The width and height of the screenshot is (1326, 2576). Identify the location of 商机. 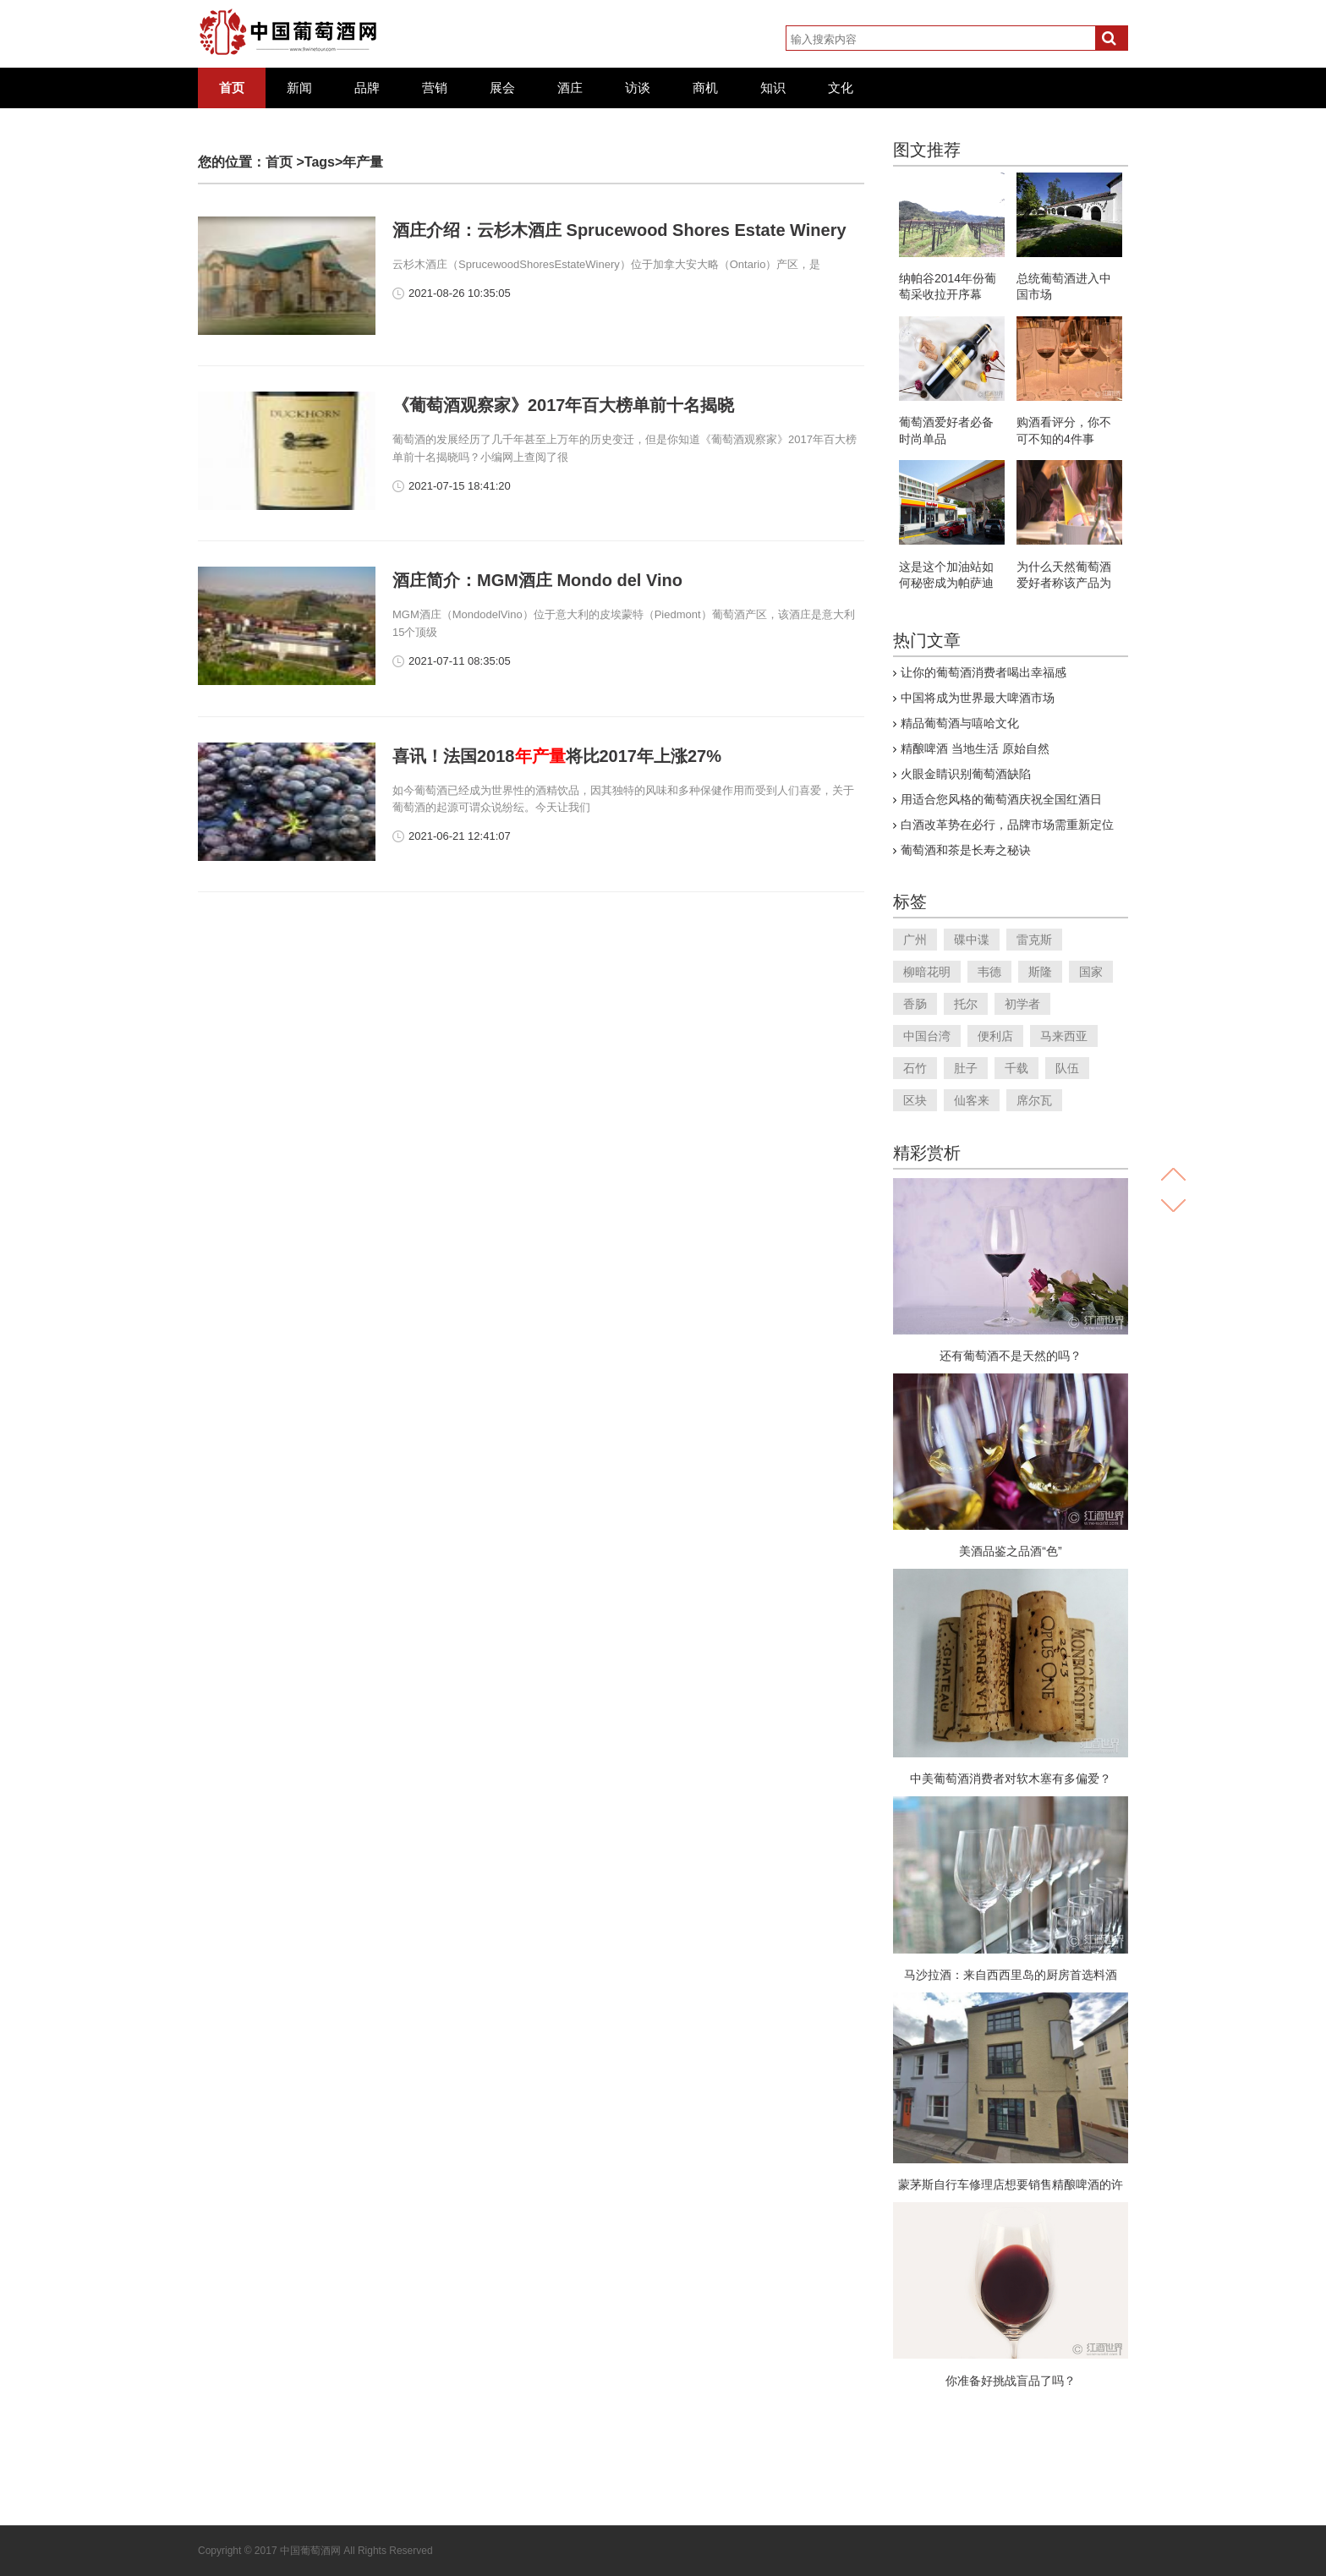
(705, 88).